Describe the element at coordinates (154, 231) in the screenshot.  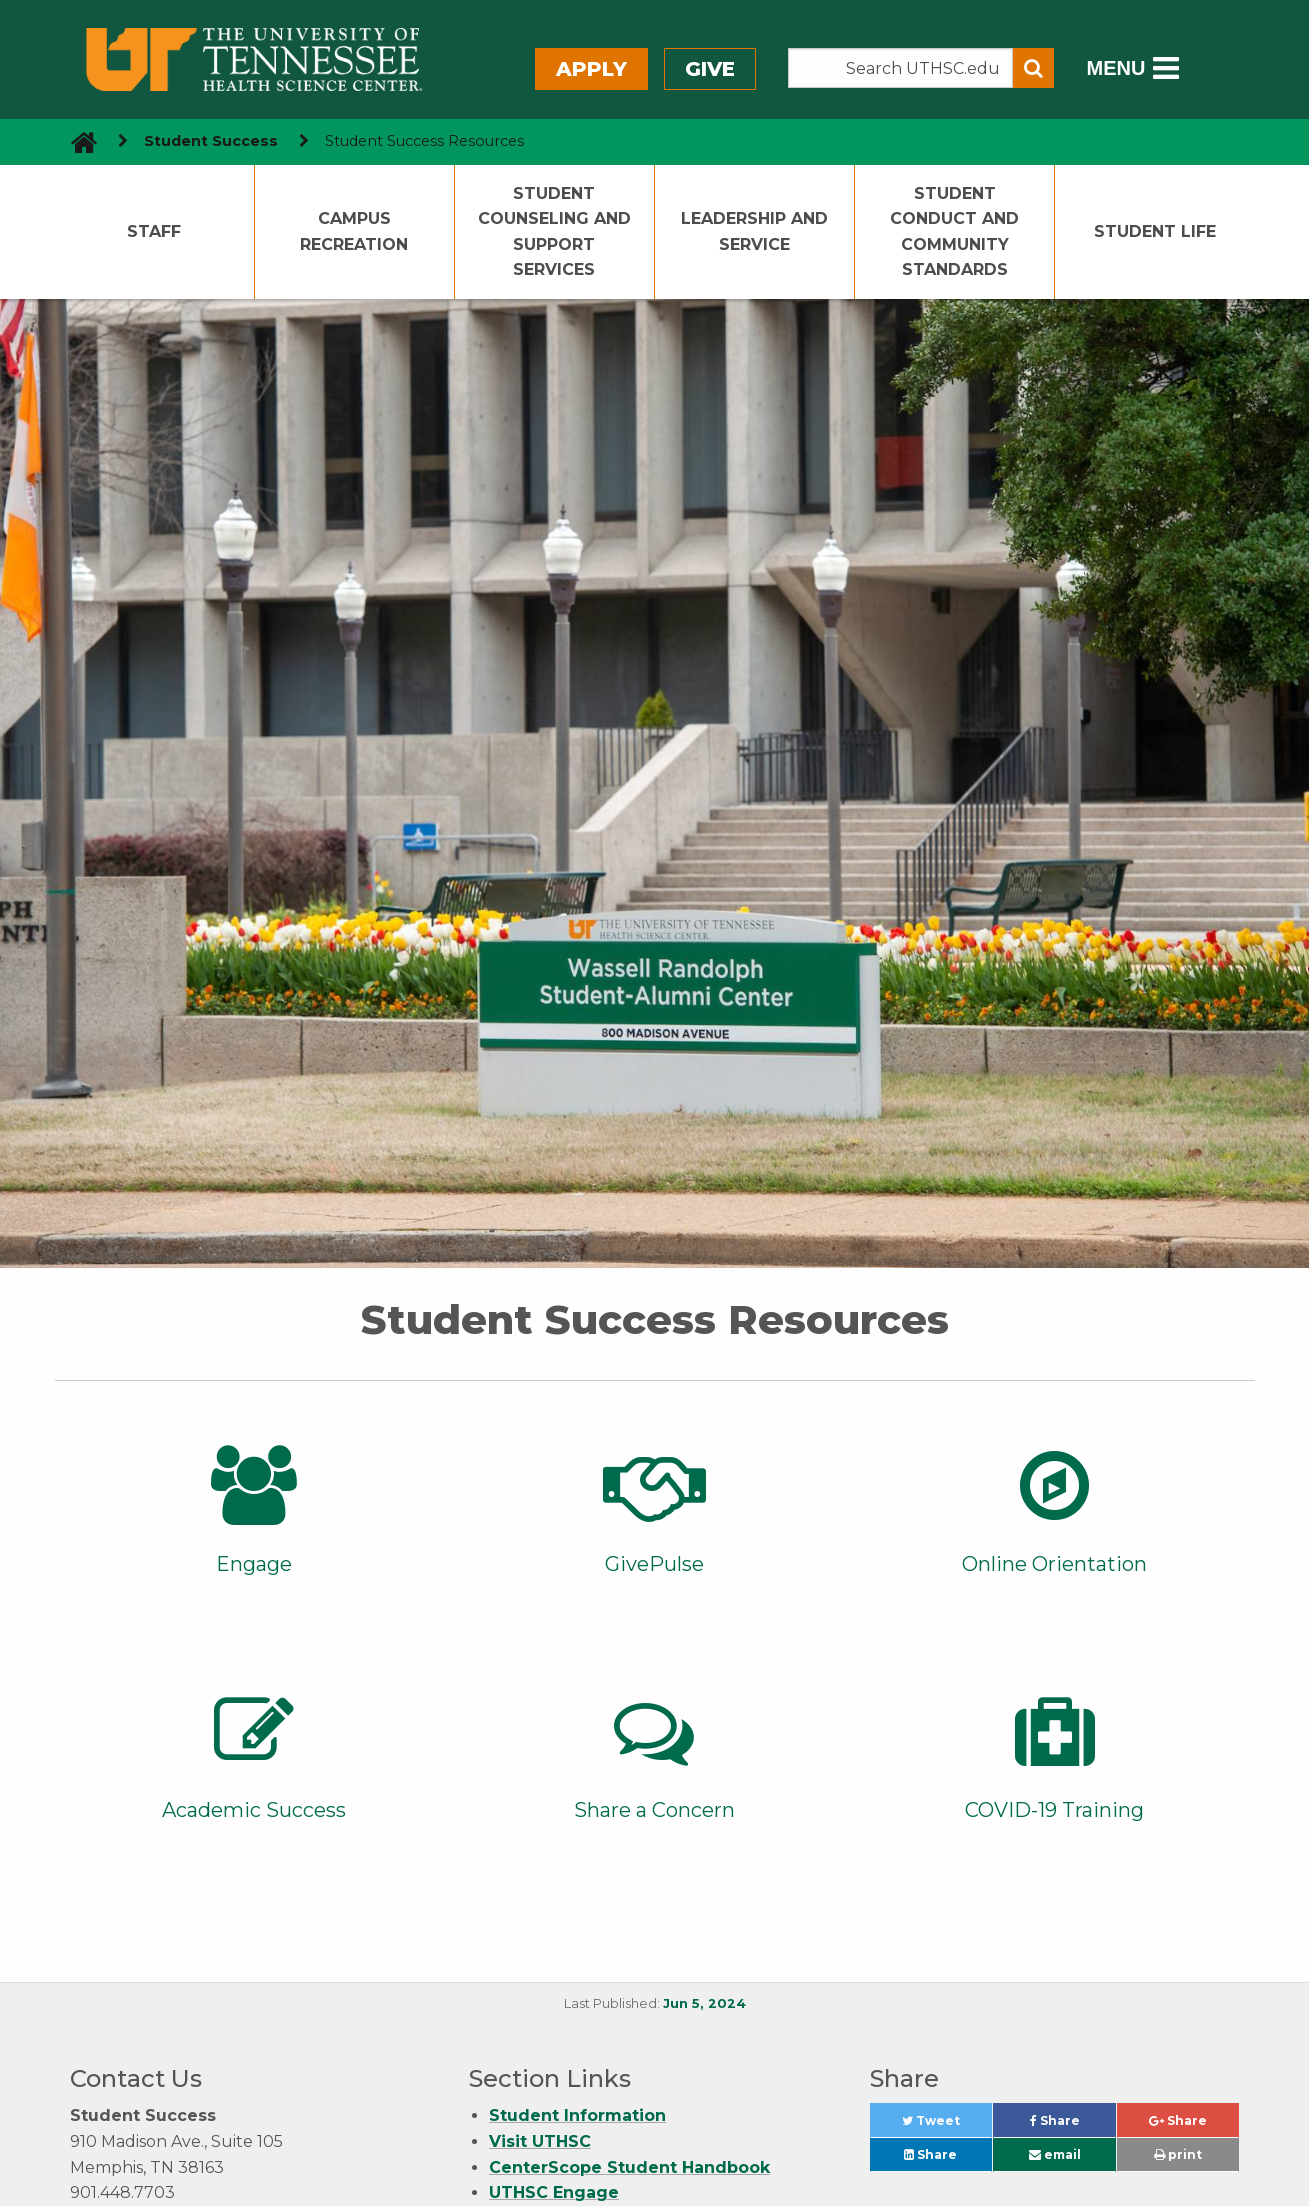
I see `Staff` at that location.